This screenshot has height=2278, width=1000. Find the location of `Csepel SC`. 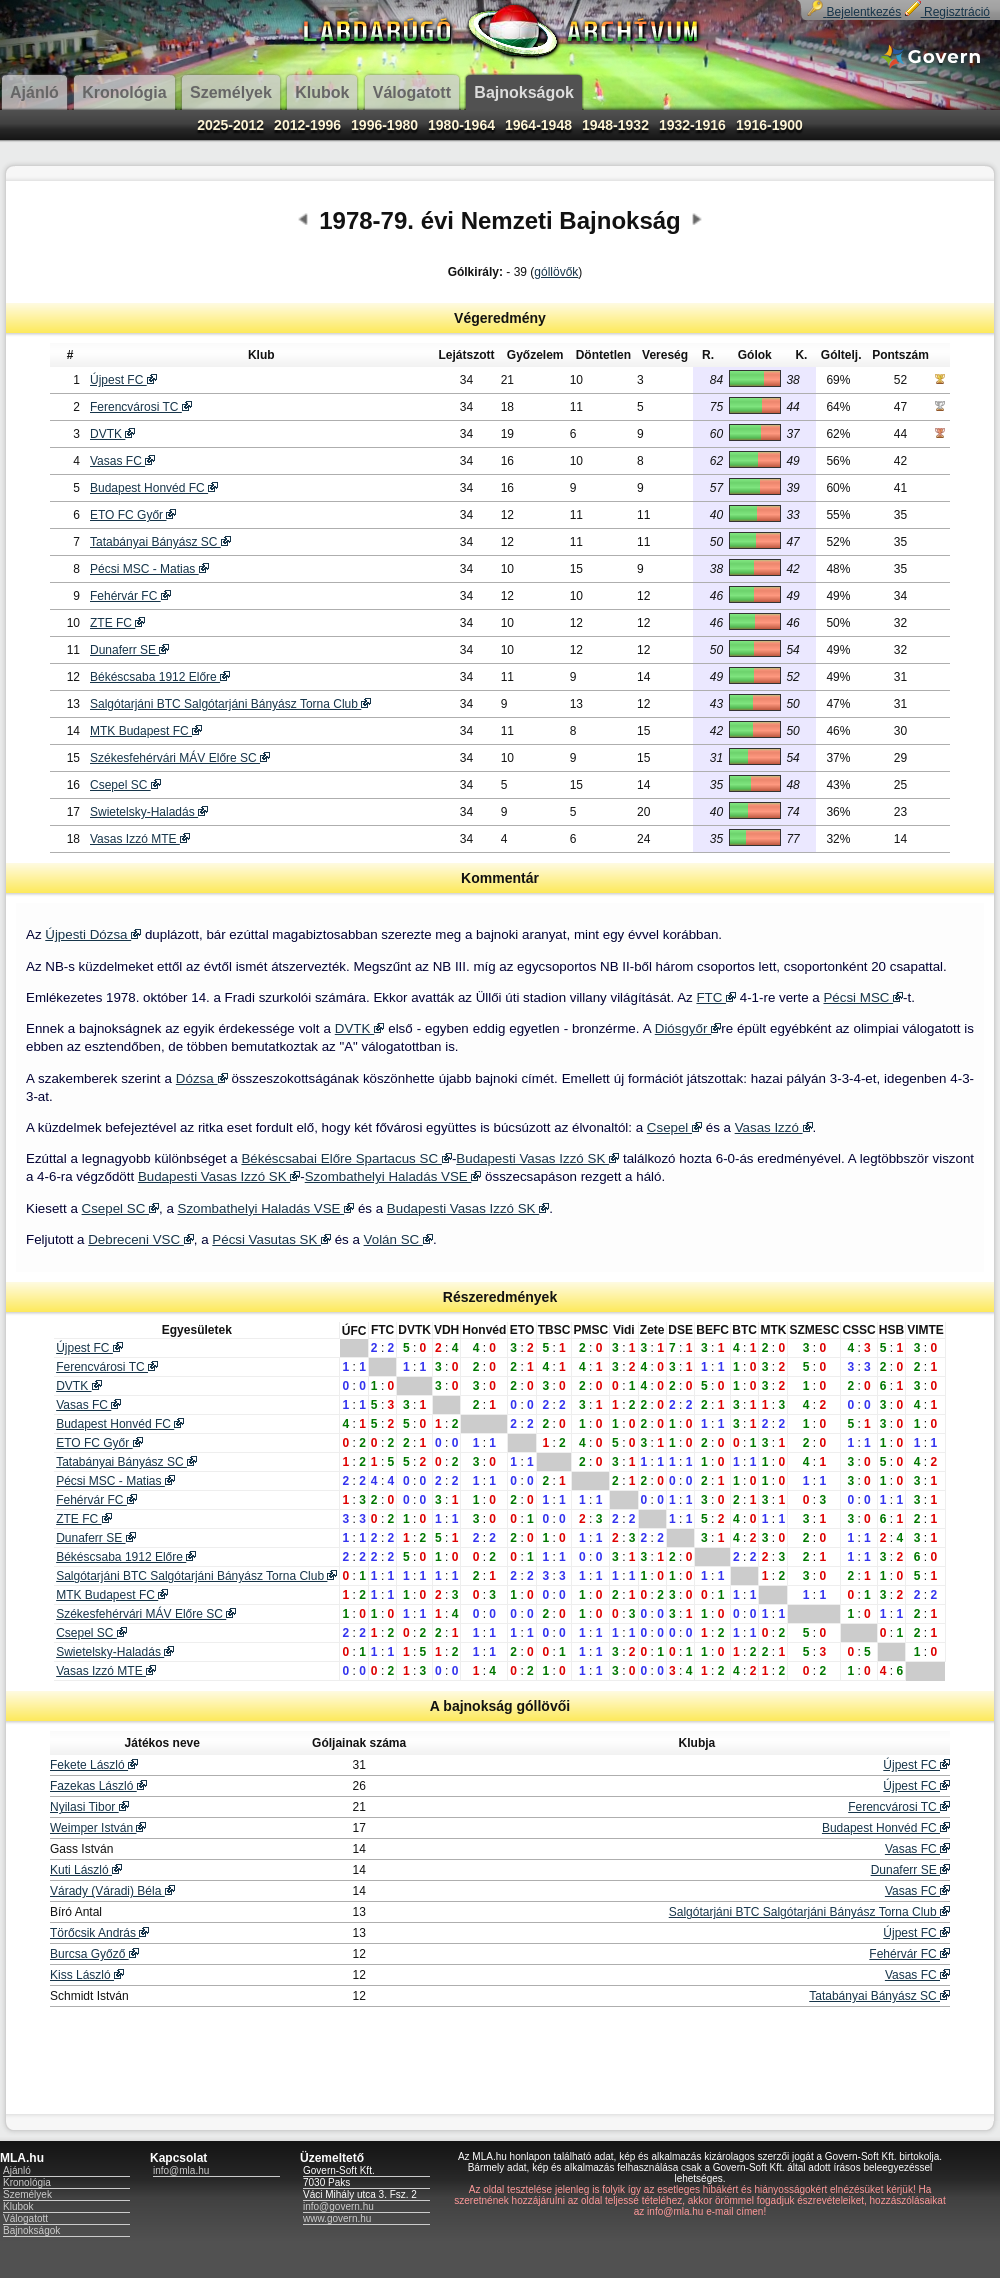

Csepel SC is located at coordinates (125, 785).